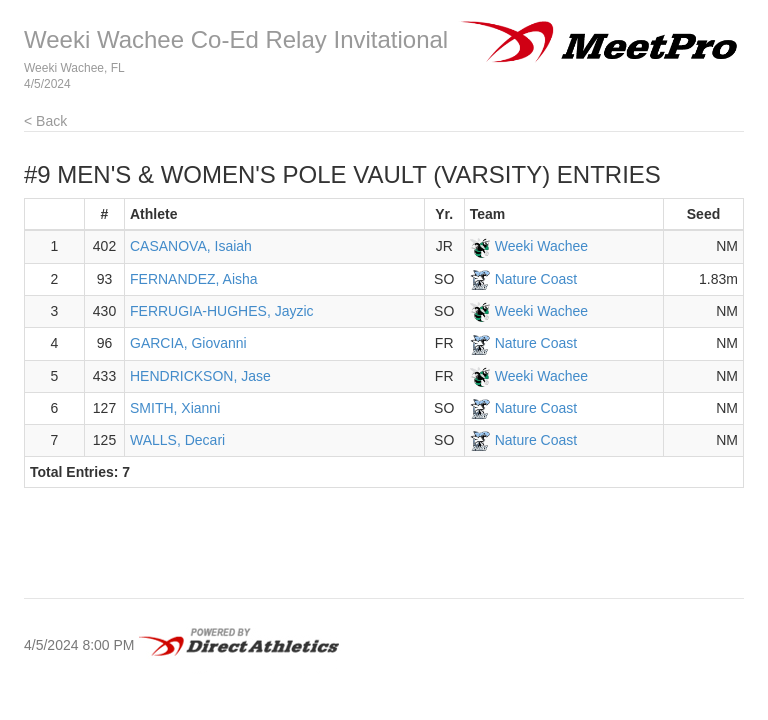 Image resolution: width=768 pixels, height=720 pixels. What do you see at coordinates (188, 343) in the screenshot?
I see `GARCIA, Giovanni` at bounding box center [188, 343].